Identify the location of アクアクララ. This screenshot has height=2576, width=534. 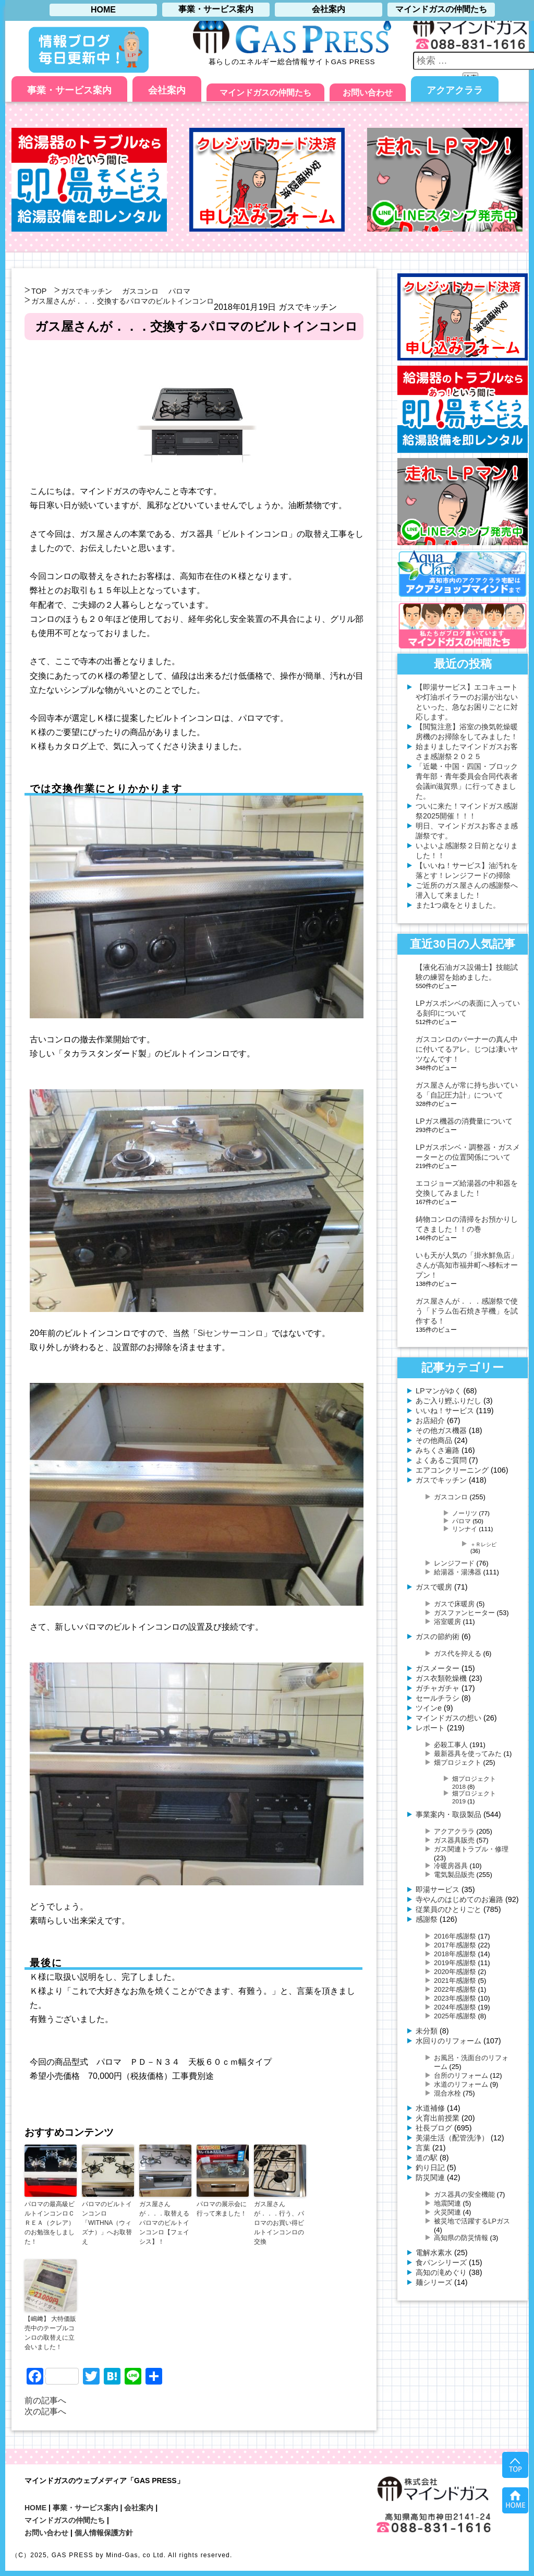
(455, 90).